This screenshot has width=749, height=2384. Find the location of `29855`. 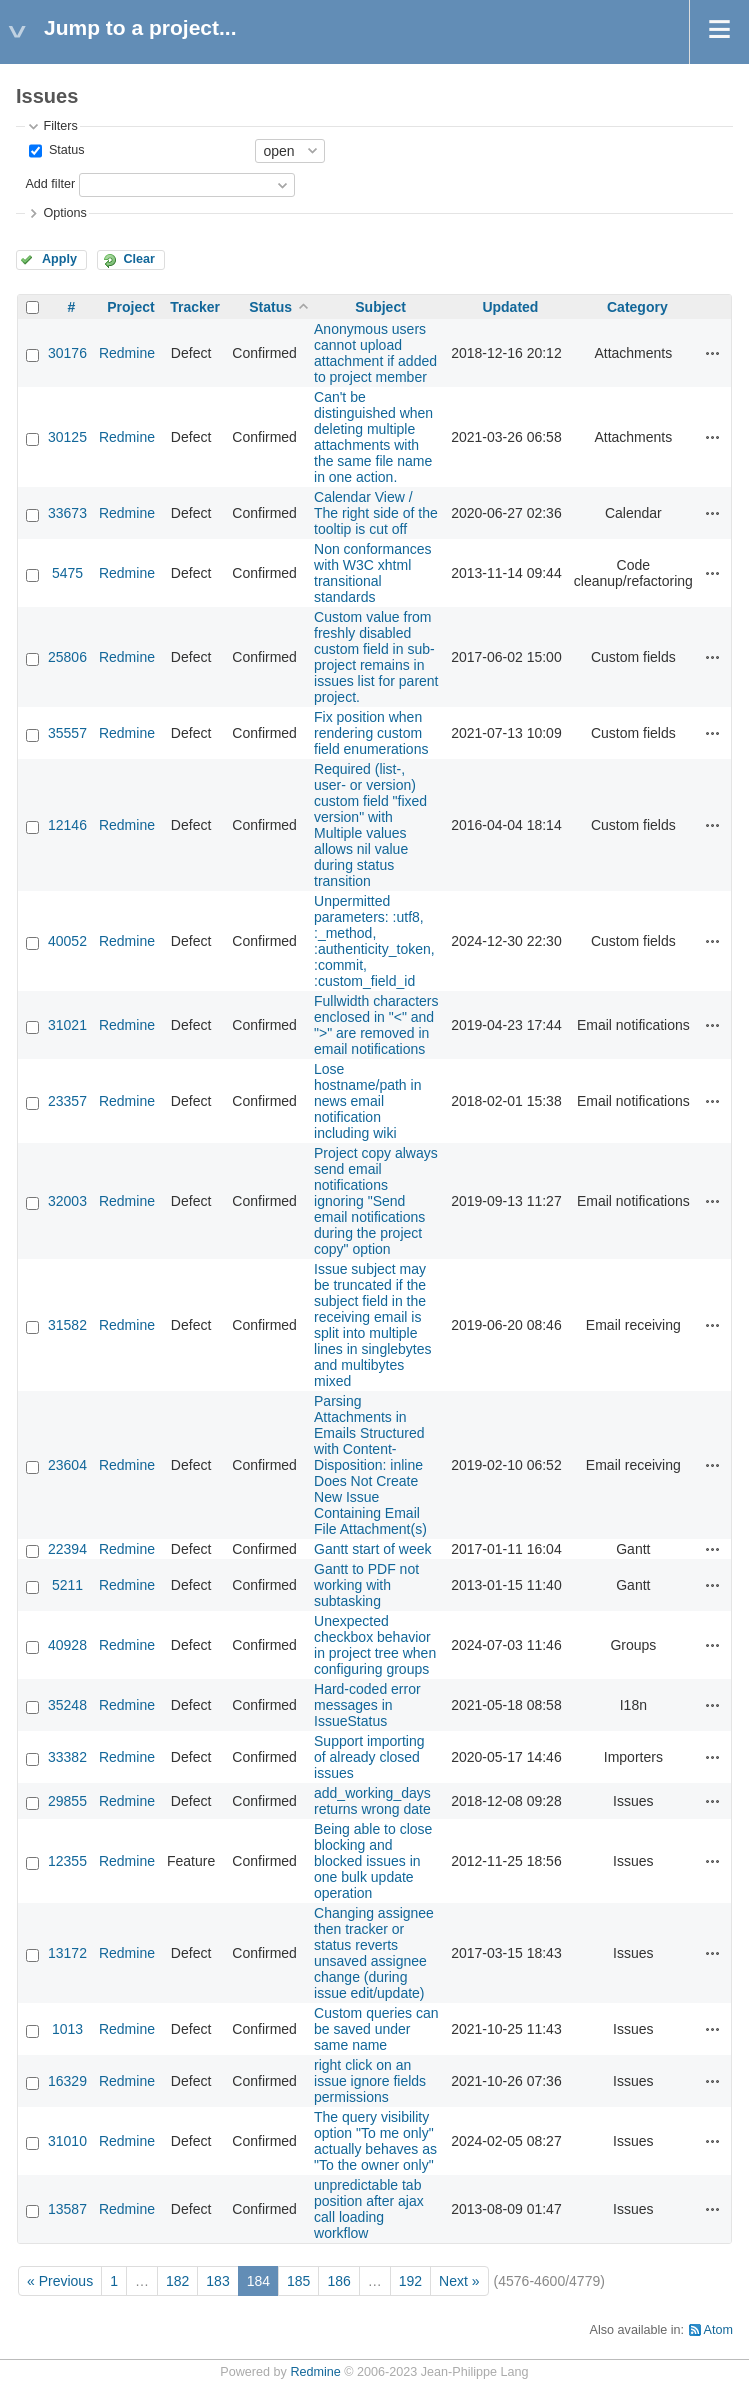

29855 is located at coordinates (67, 1801).